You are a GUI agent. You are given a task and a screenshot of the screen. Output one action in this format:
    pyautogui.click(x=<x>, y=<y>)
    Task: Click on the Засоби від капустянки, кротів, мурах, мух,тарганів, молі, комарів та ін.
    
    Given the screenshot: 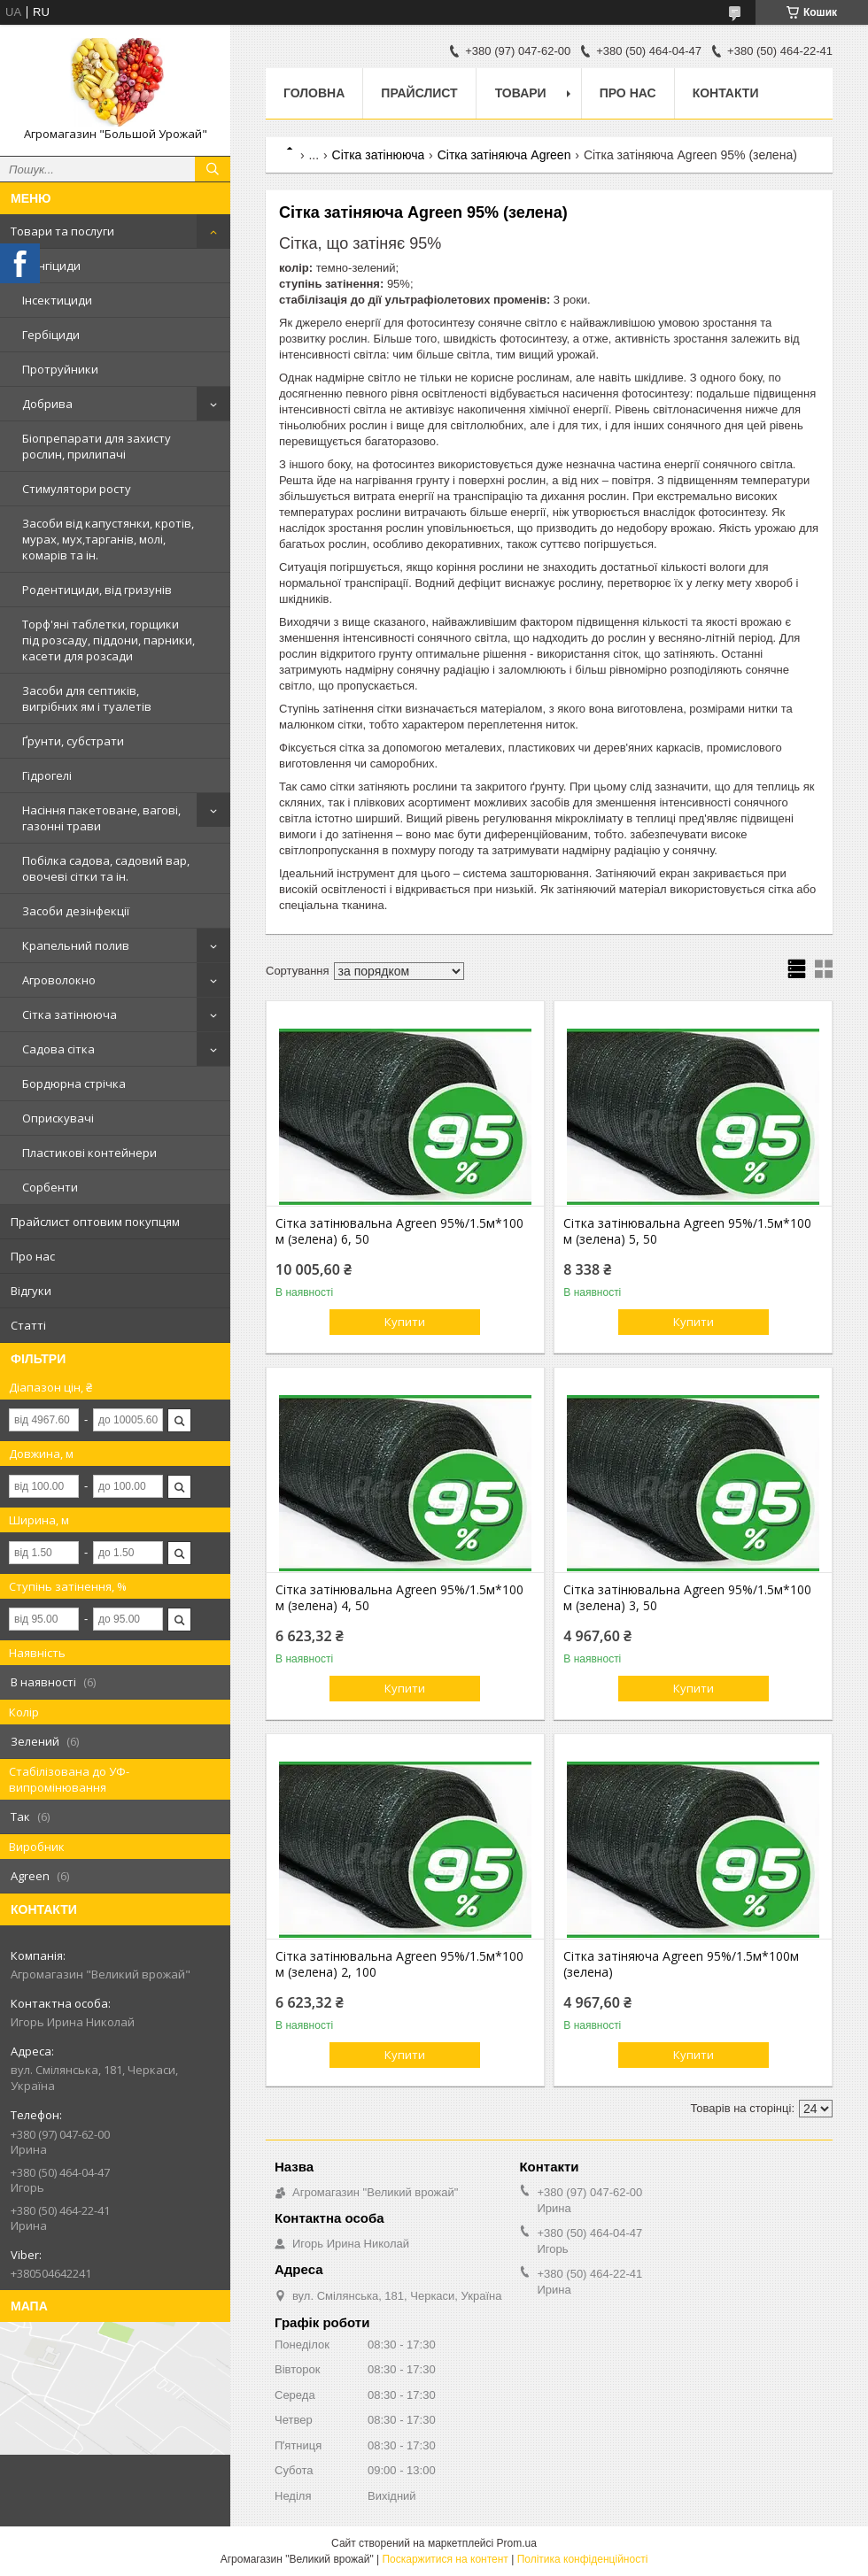 What is the action you would take?
    pyautogui.click(x=108, y=539)
    